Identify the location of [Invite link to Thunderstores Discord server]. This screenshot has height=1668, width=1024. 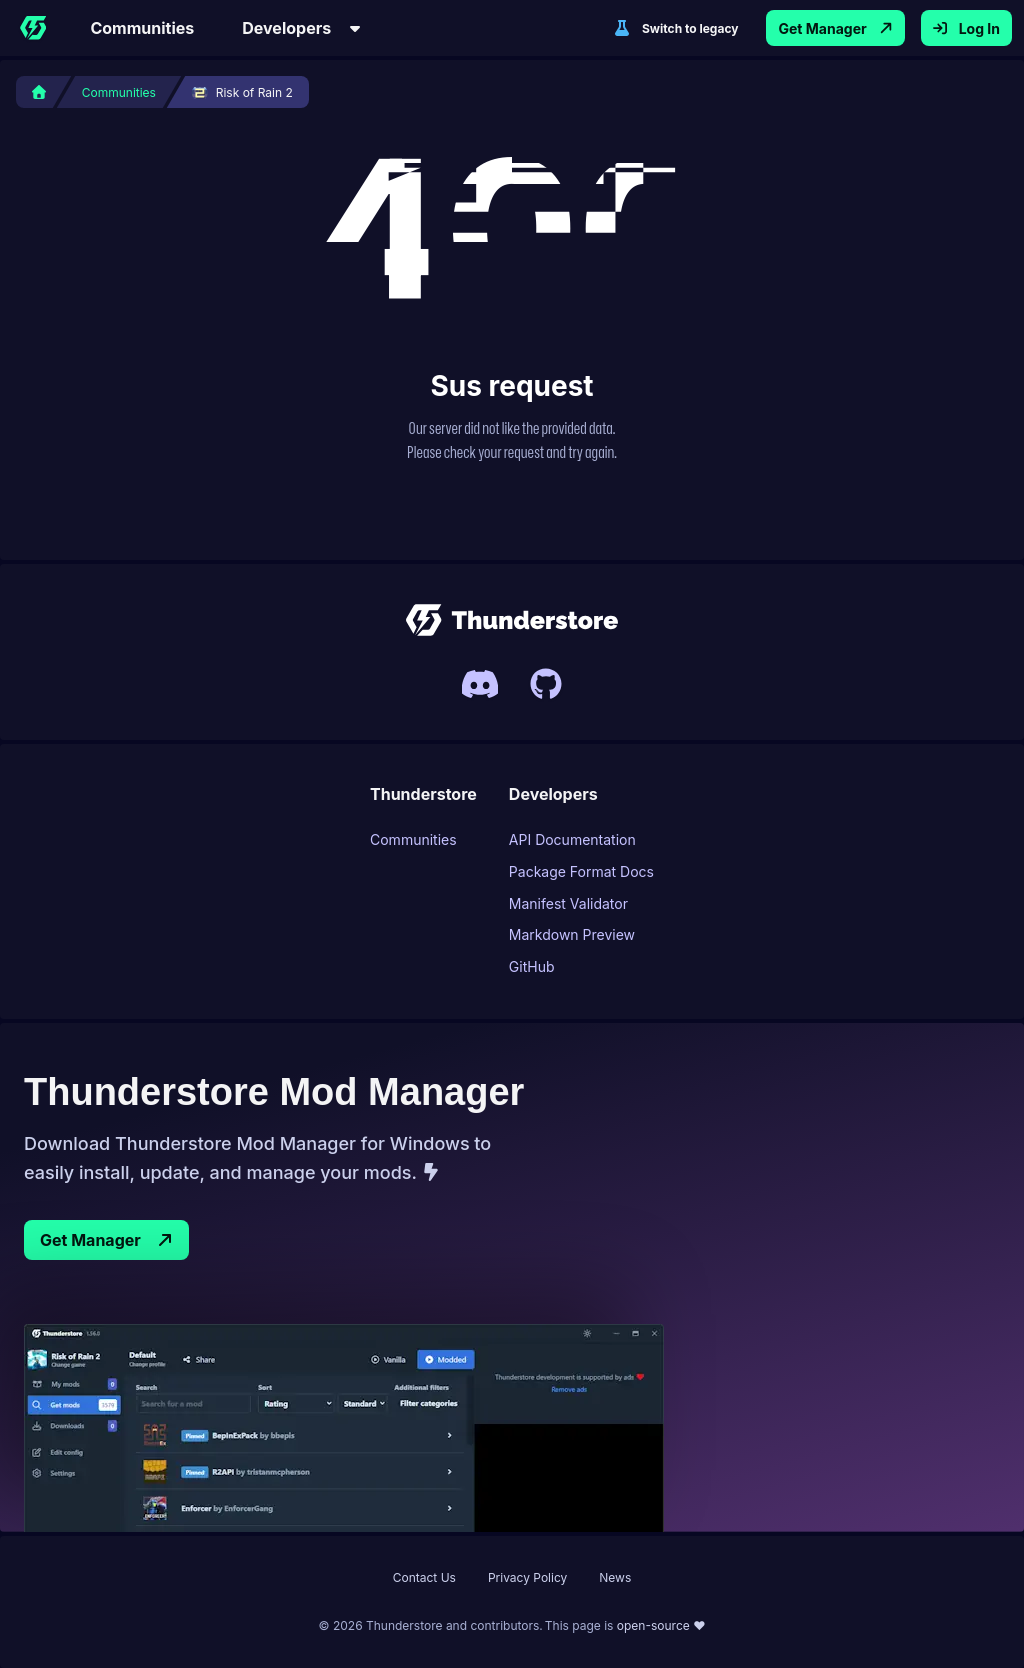
(480, 684).